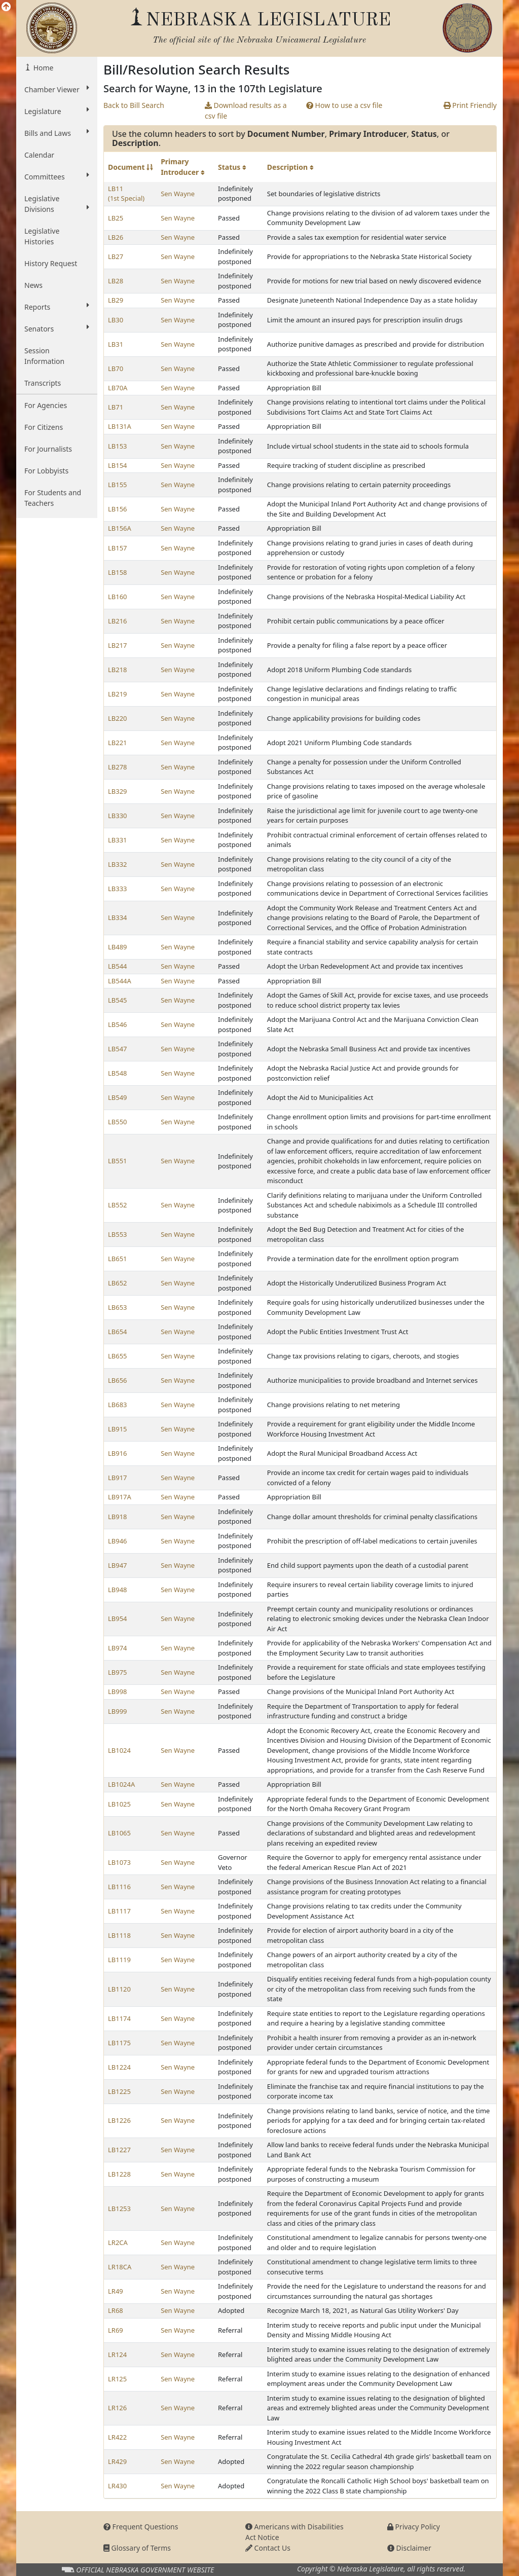  I want to click on Chamber Viewer, so click(56, 89).